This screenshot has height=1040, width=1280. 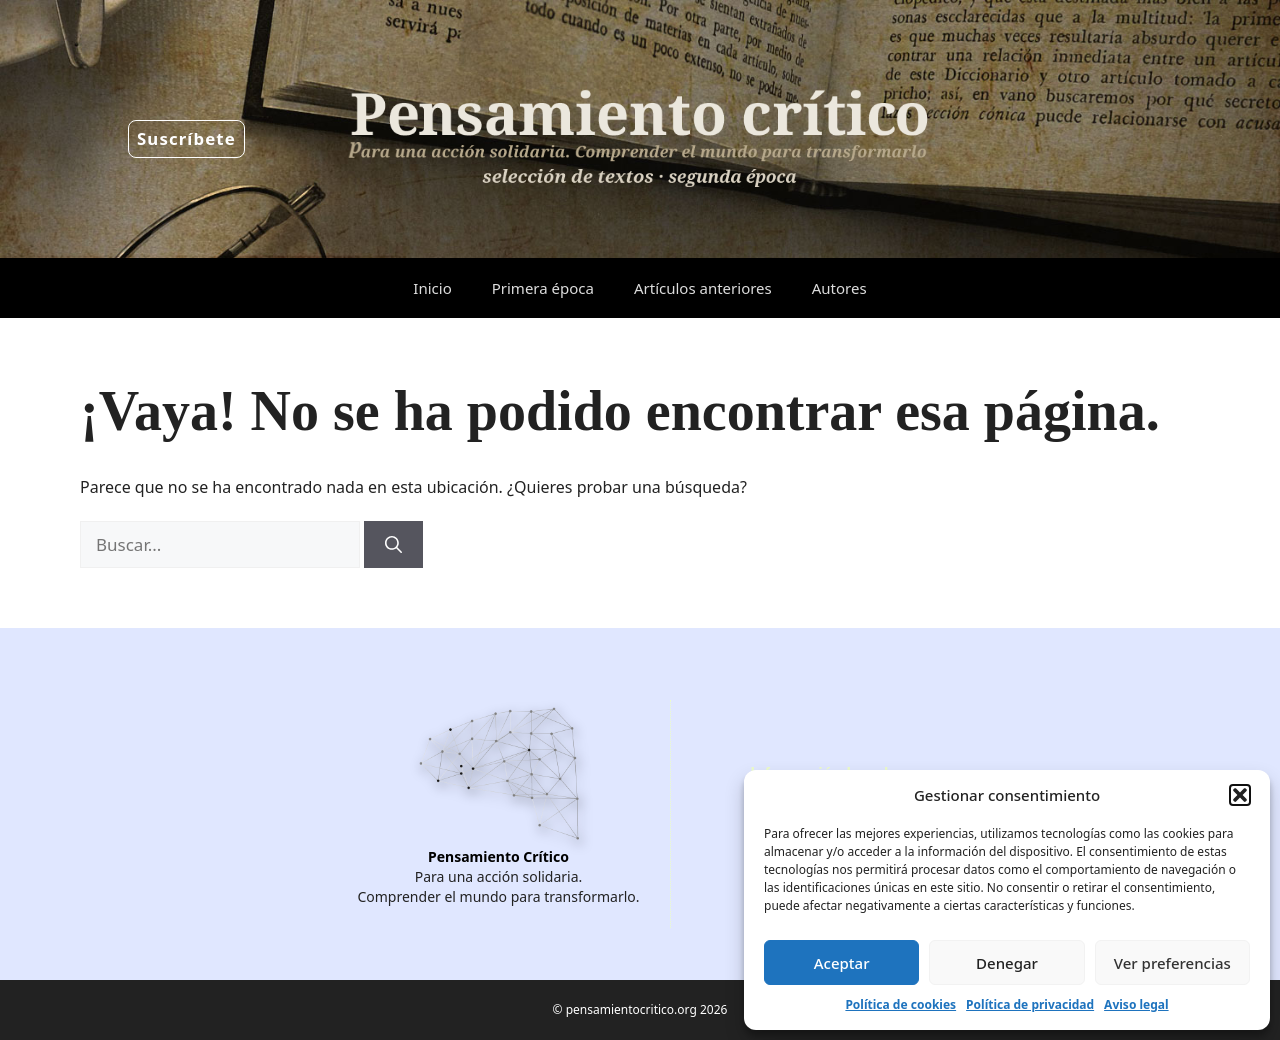 What do you see at coordinates (432, 288) in the screenshot?
I see `Inicio` at bounding box center [432, 288].